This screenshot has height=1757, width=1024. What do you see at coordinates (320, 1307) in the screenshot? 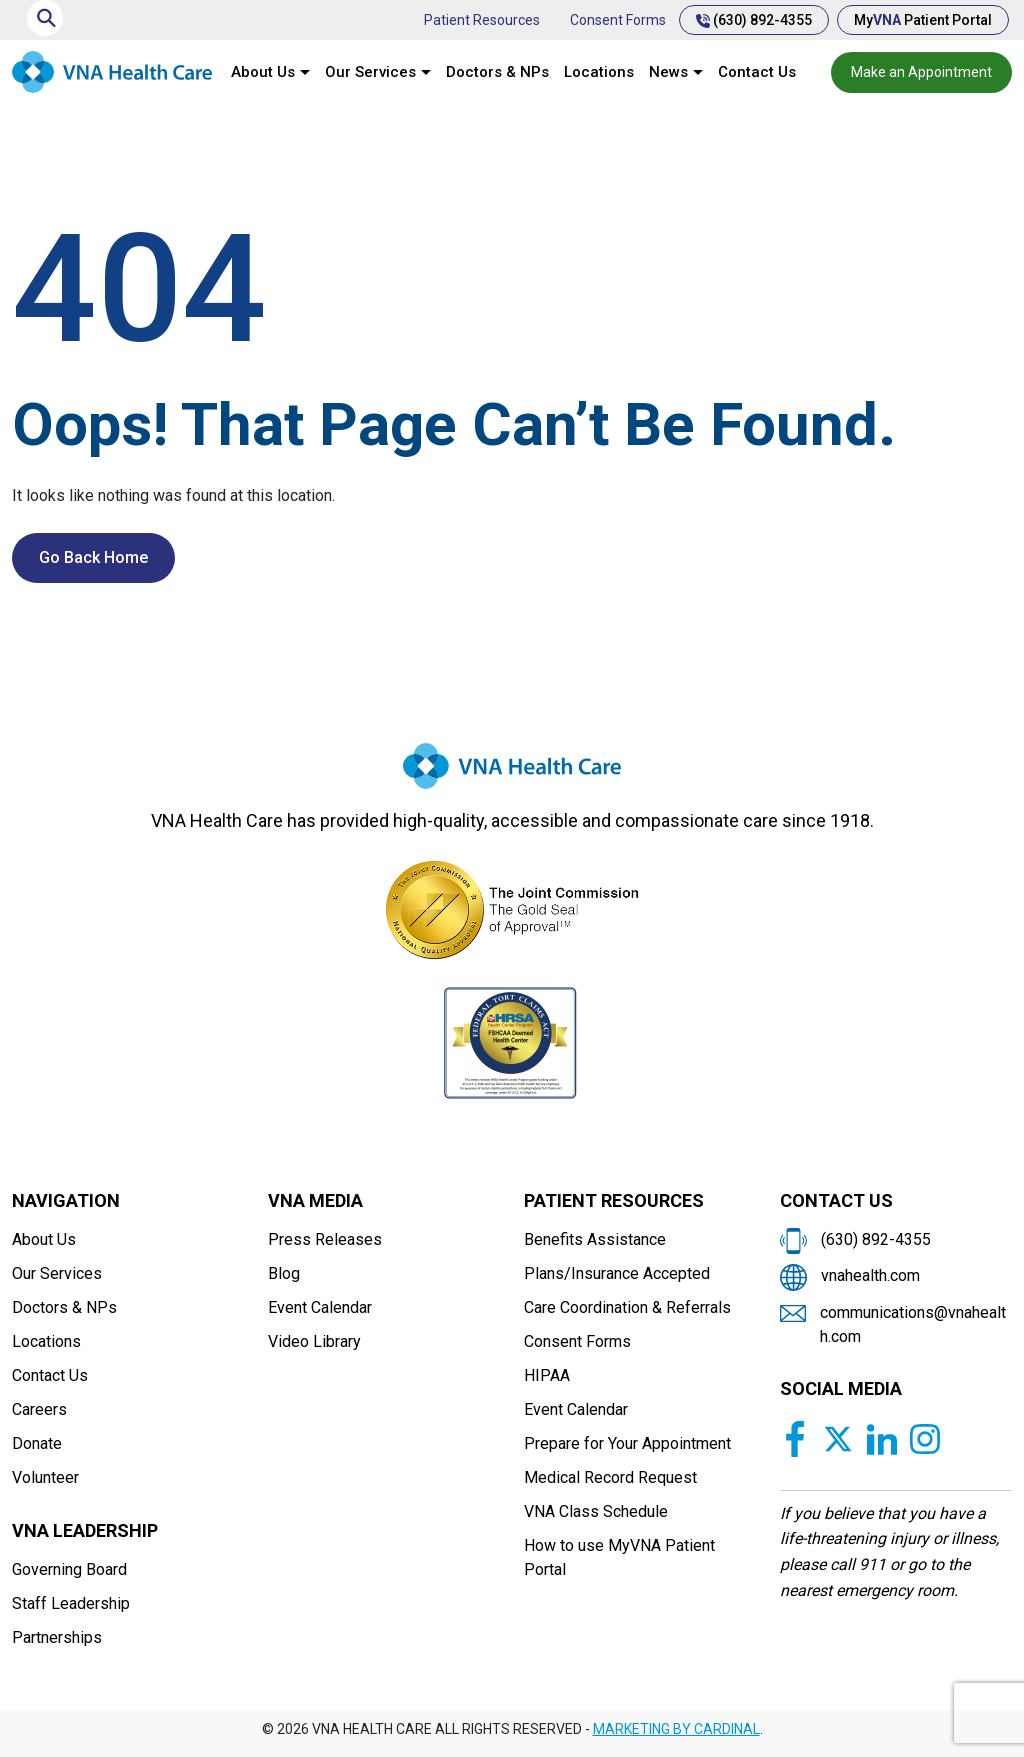
I see `Event Calendar` at bounding box center [320, 1307].